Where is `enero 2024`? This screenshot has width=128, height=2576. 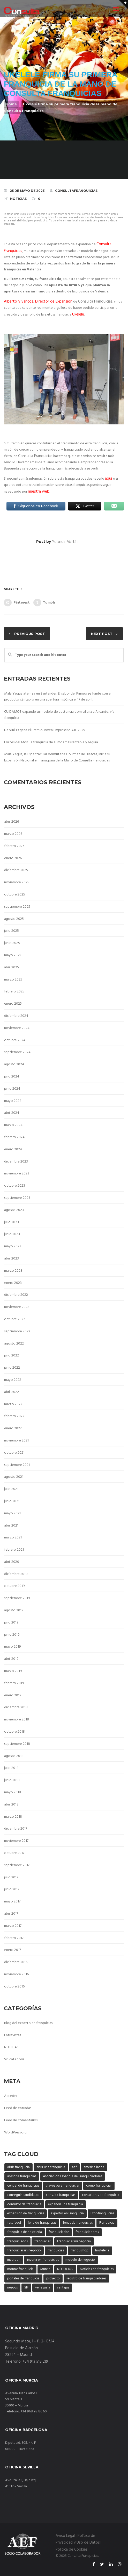 enero 2024 is located at coordinates (13, 1149).